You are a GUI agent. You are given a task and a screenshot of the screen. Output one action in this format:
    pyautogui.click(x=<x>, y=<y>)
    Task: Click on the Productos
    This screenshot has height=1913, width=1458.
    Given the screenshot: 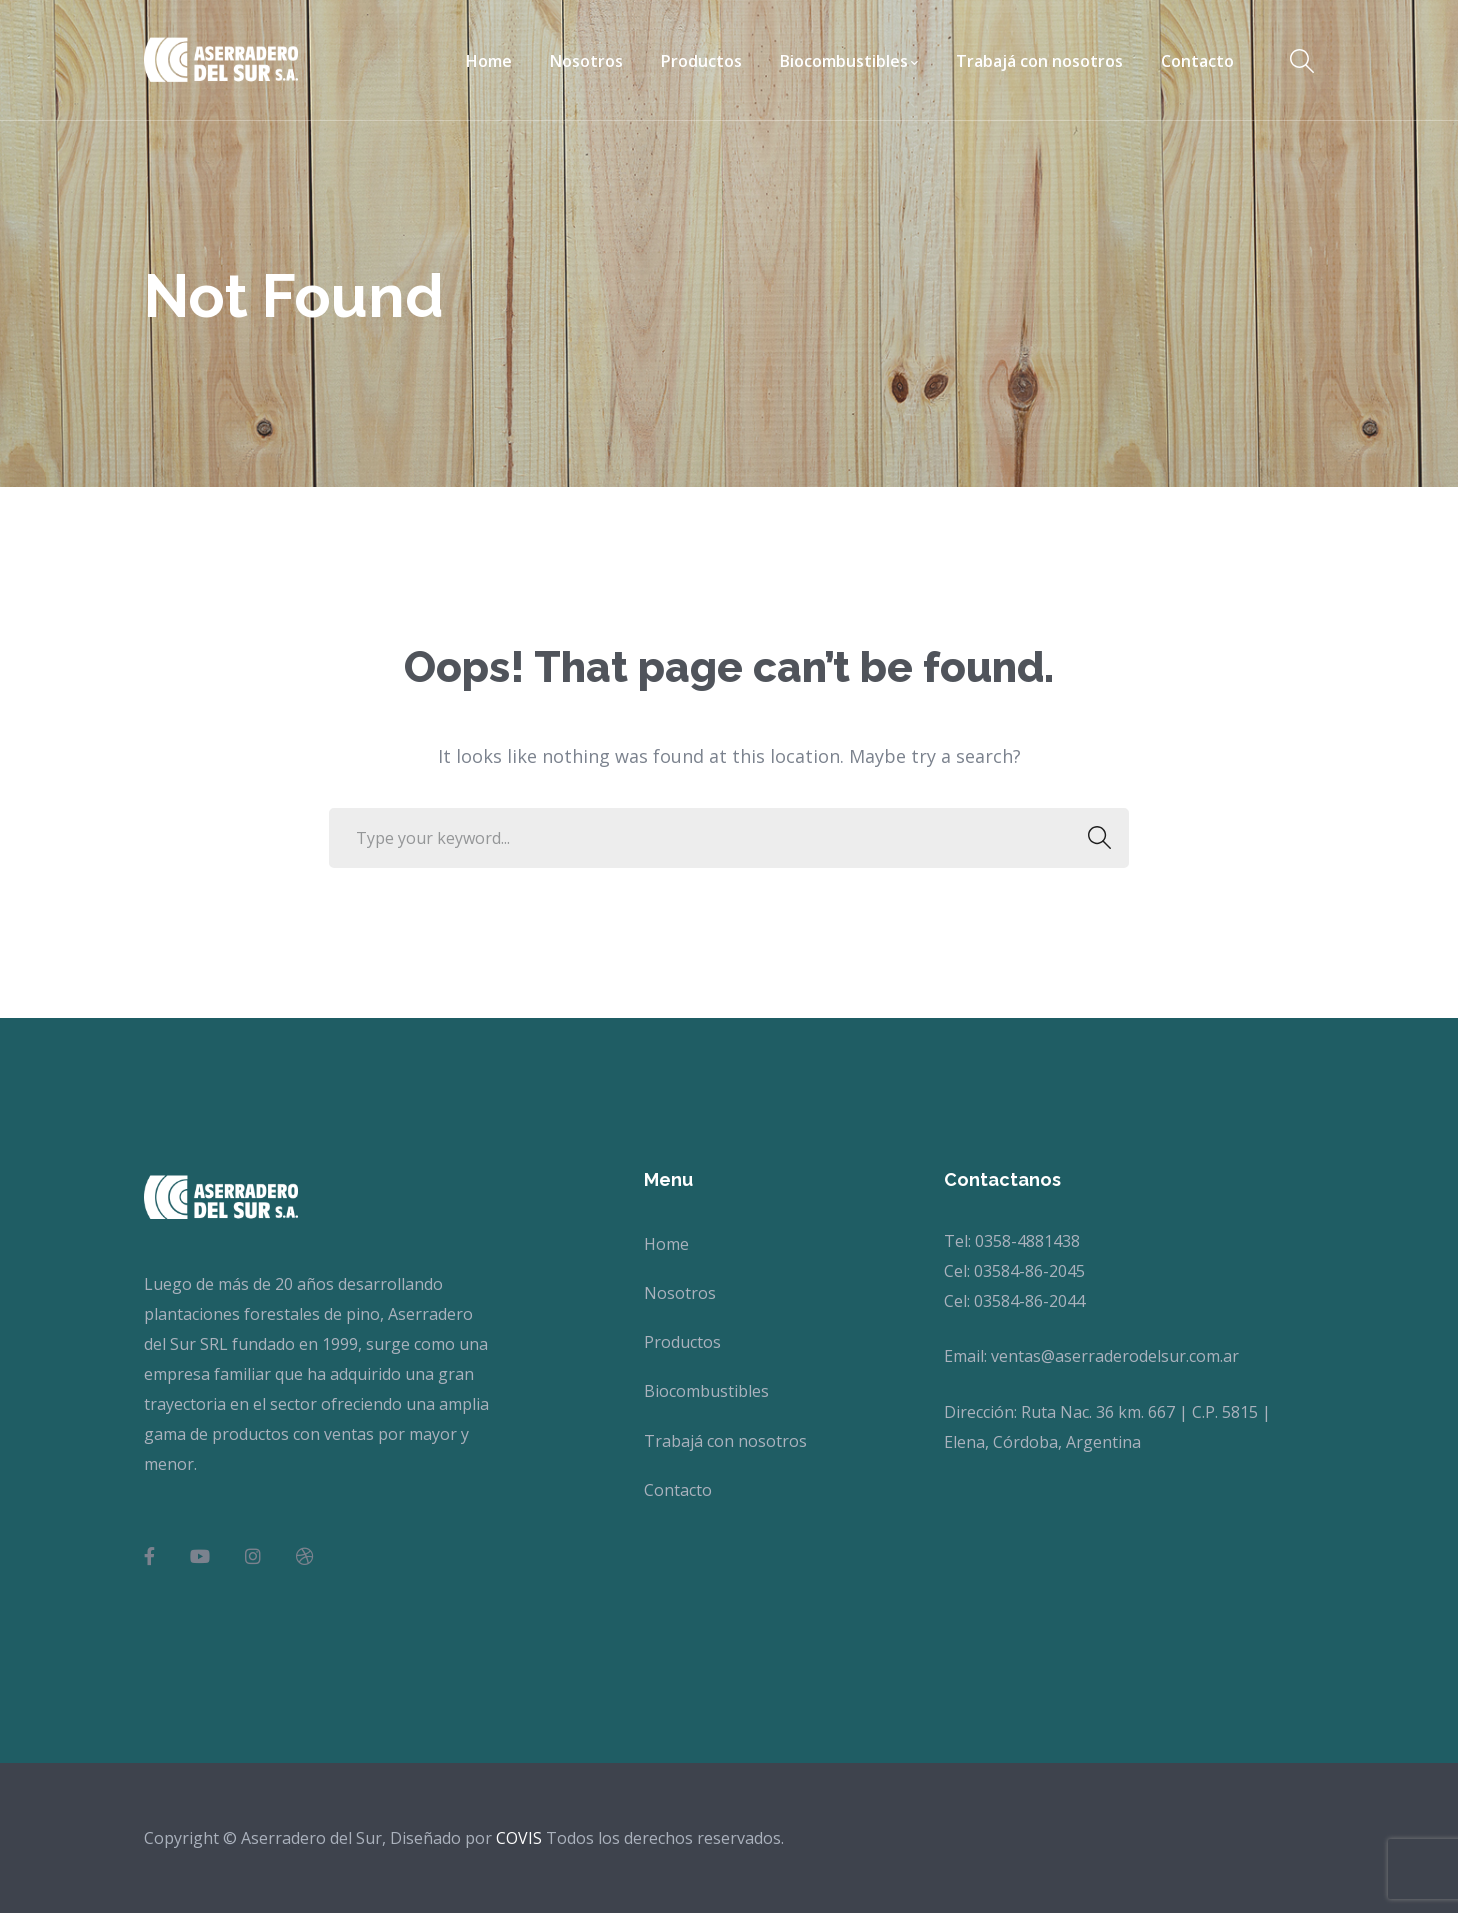 What is the action you would take?
    pyautogui.click(x=682, y=1342)
    